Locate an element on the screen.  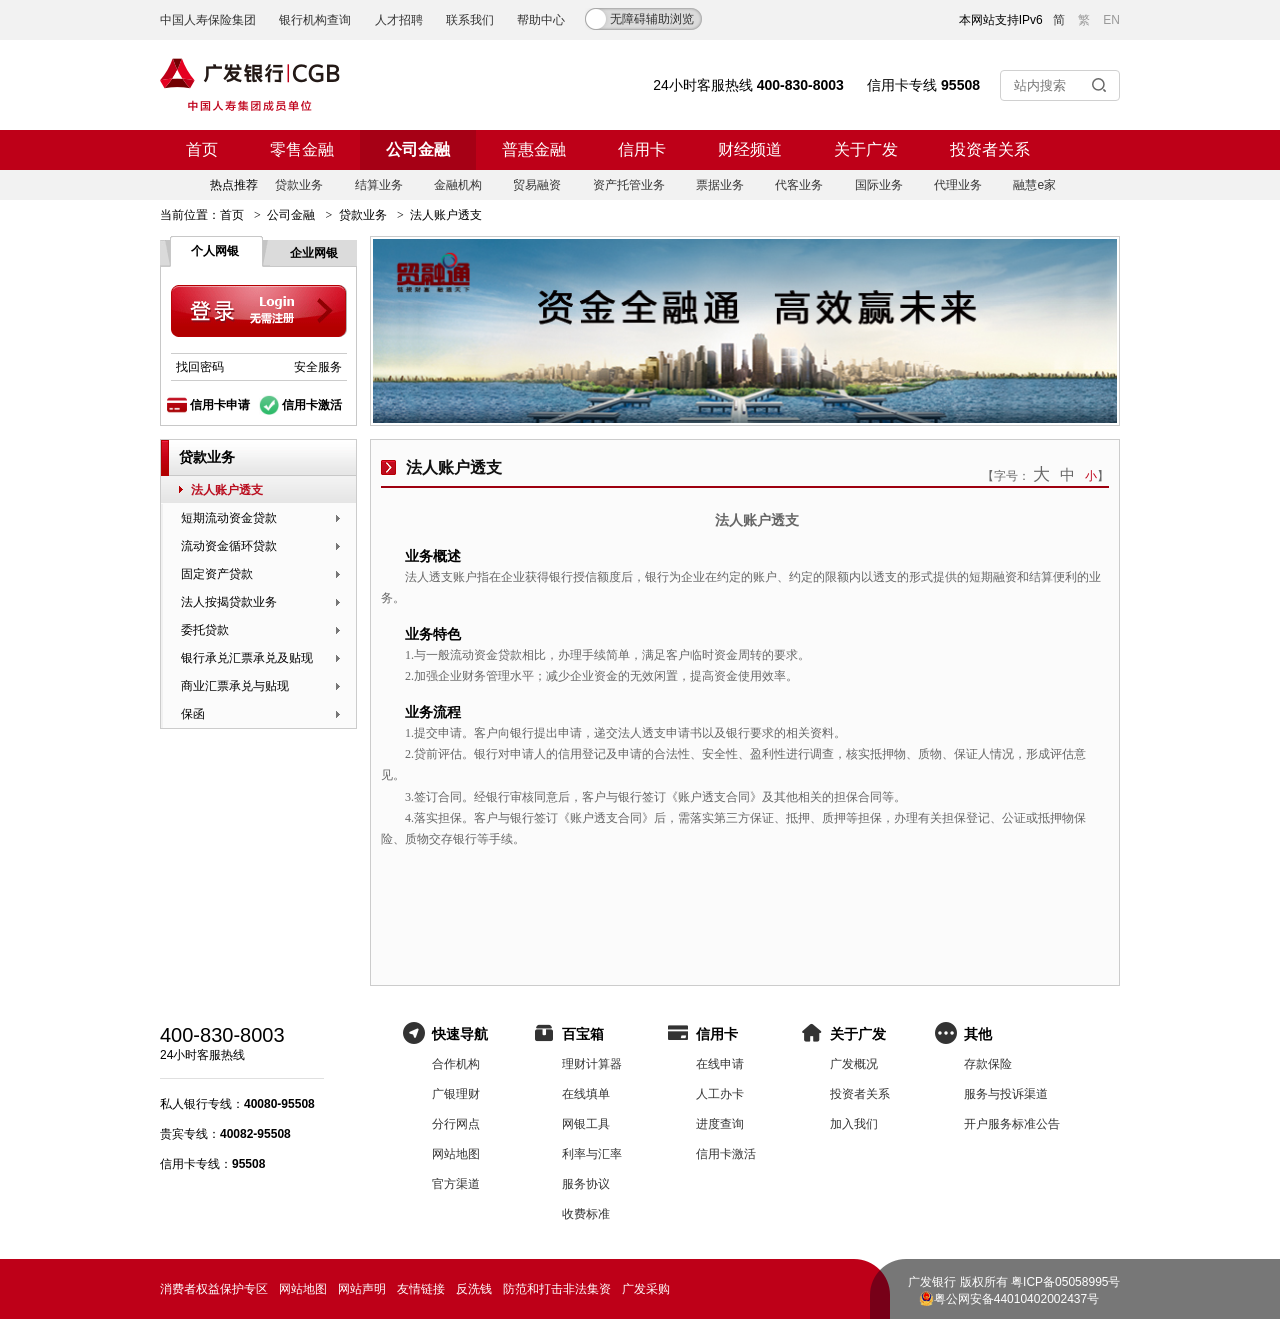
在线填单 is located at coordinates (586, 1094).